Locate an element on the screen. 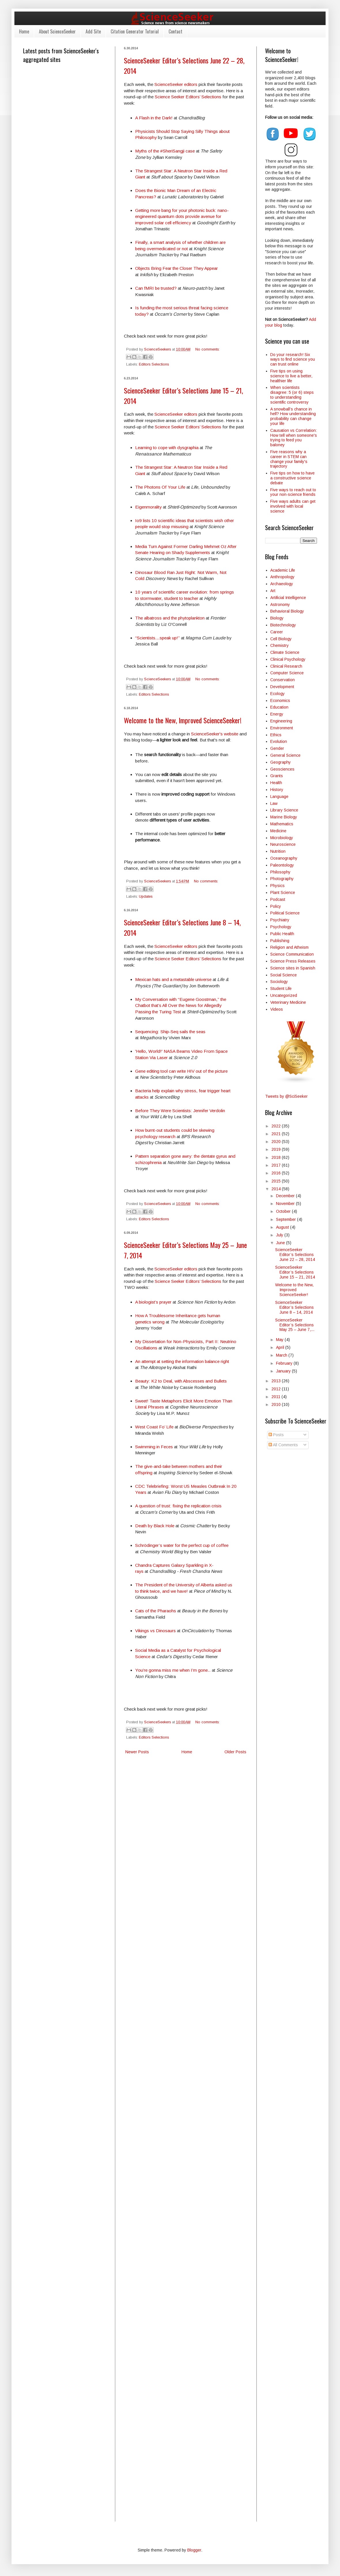  August is located at coordinates (283, 1227).